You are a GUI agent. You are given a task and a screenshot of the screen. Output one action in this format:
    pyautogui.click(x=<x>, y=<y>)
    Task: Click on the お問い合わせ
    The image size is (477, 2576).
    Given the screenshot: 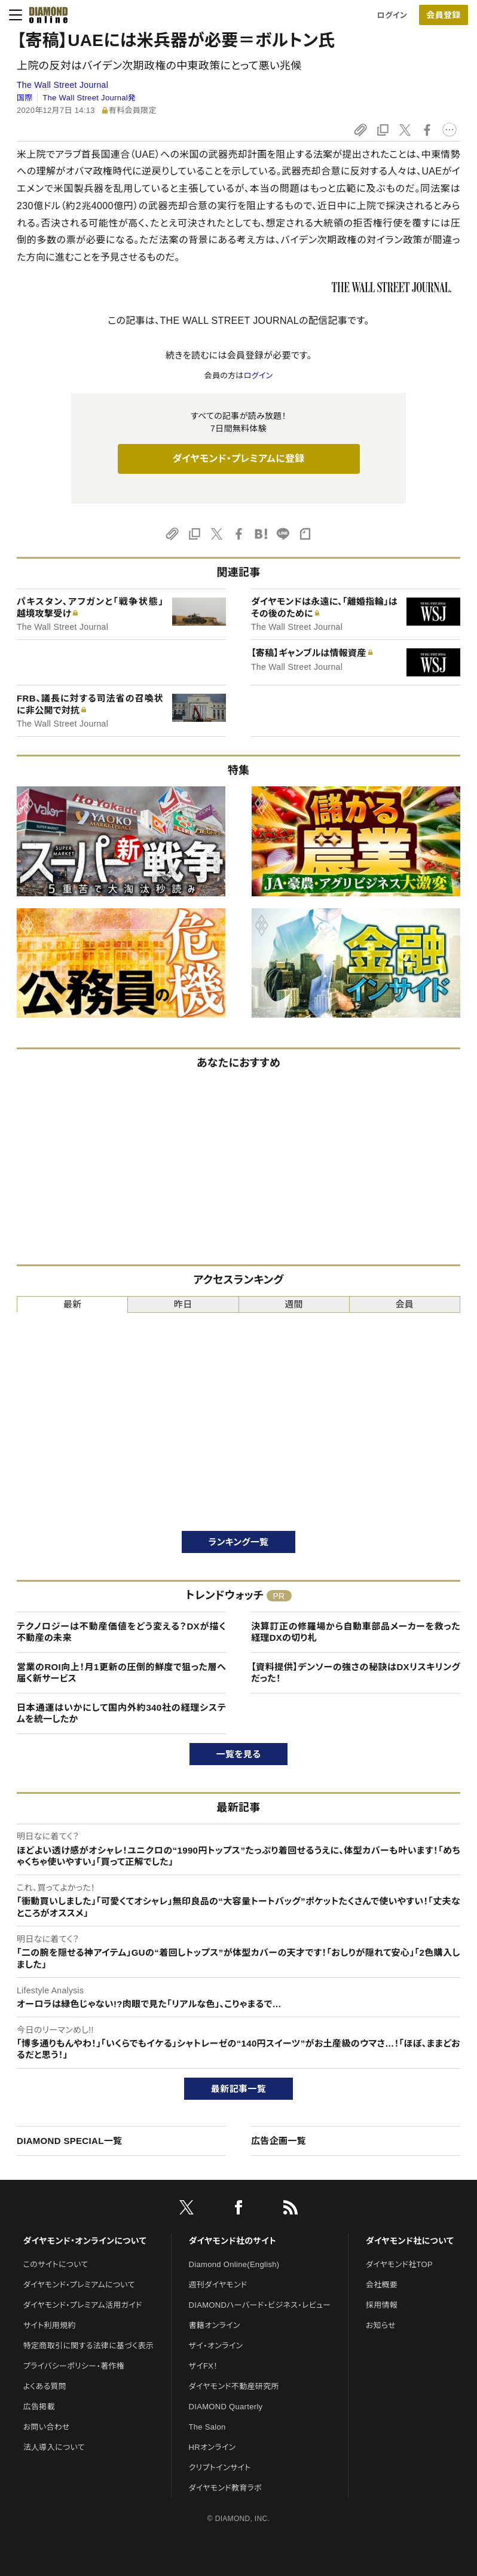 What is the action you would take?
    pyautogui.click(x=46, y=2426)
    